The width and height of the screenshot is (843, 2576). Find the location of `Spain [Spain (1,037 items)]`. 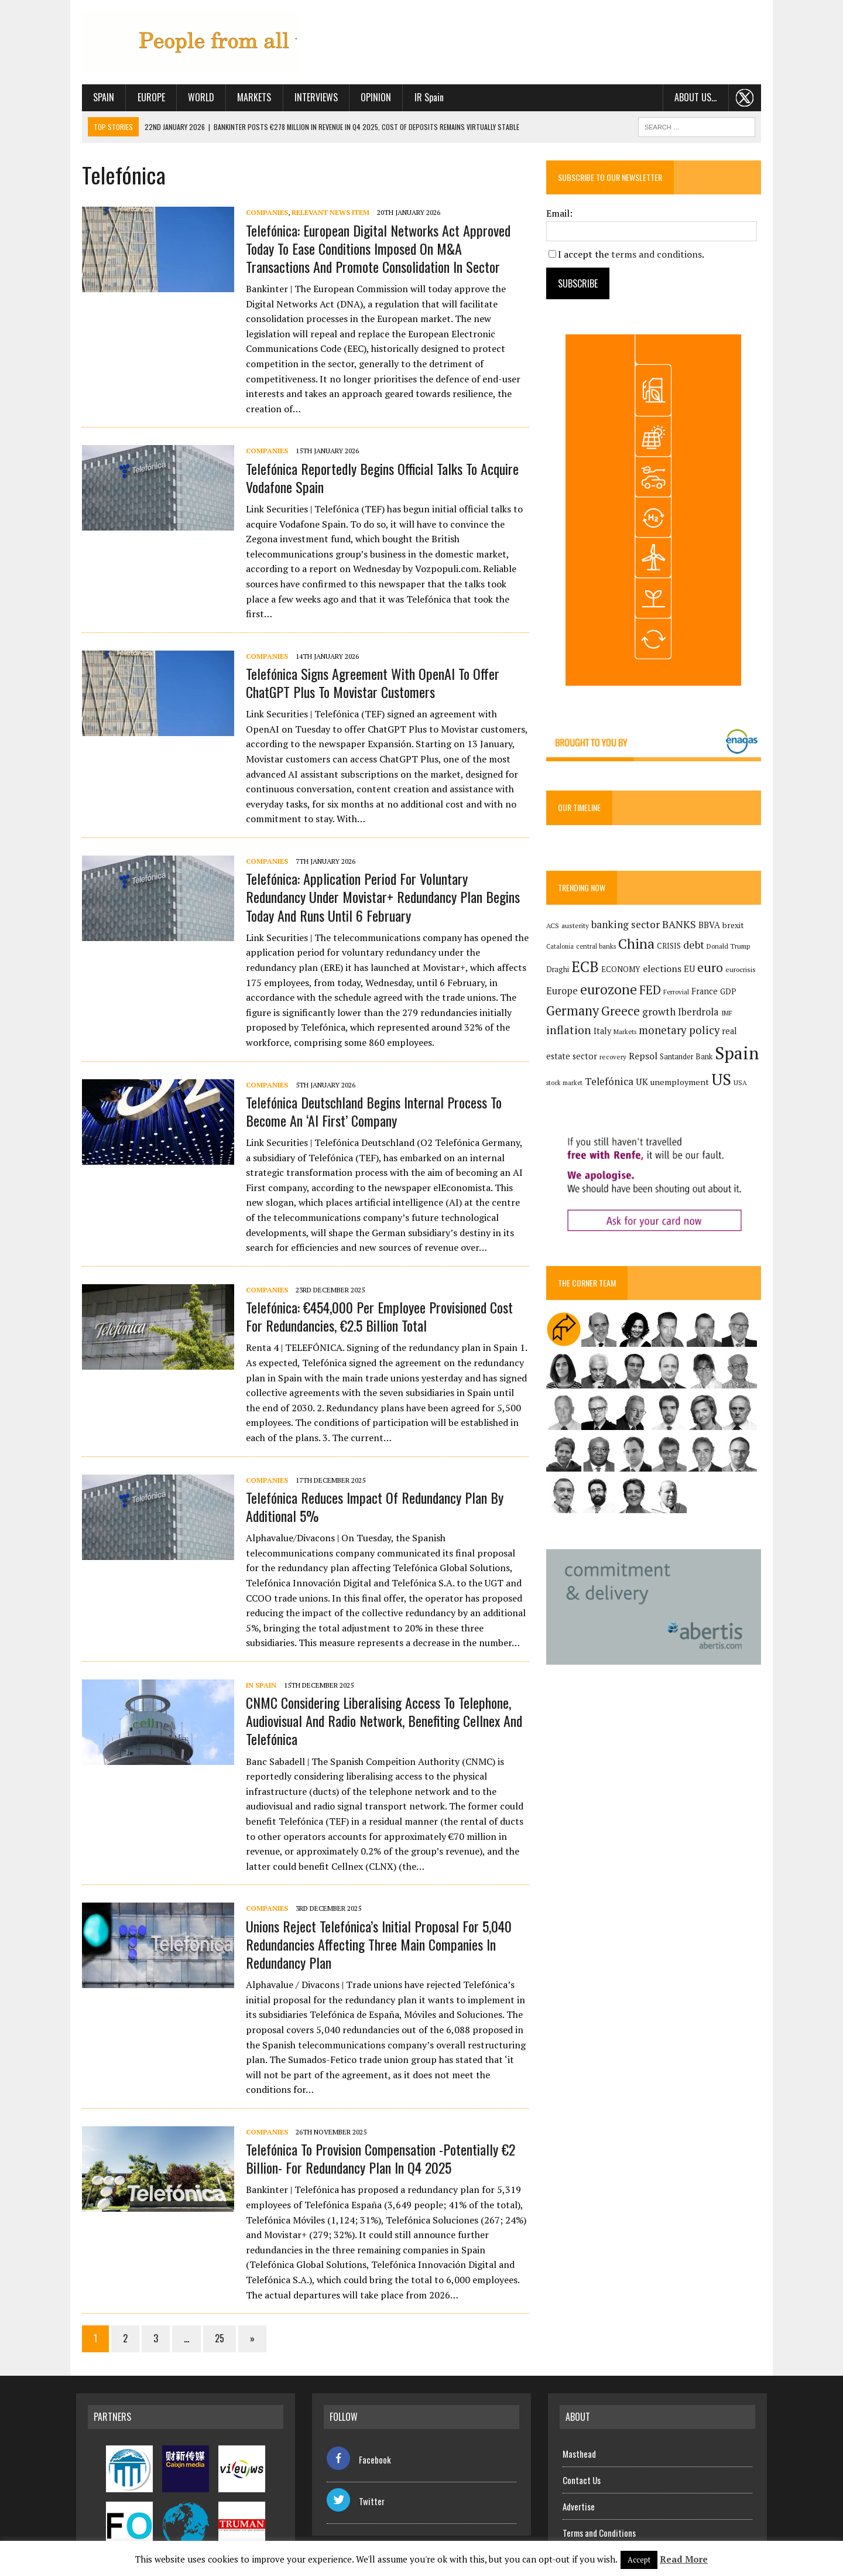

Spain [Spain (1,037 items)] is located at coordinates (712, 1055).